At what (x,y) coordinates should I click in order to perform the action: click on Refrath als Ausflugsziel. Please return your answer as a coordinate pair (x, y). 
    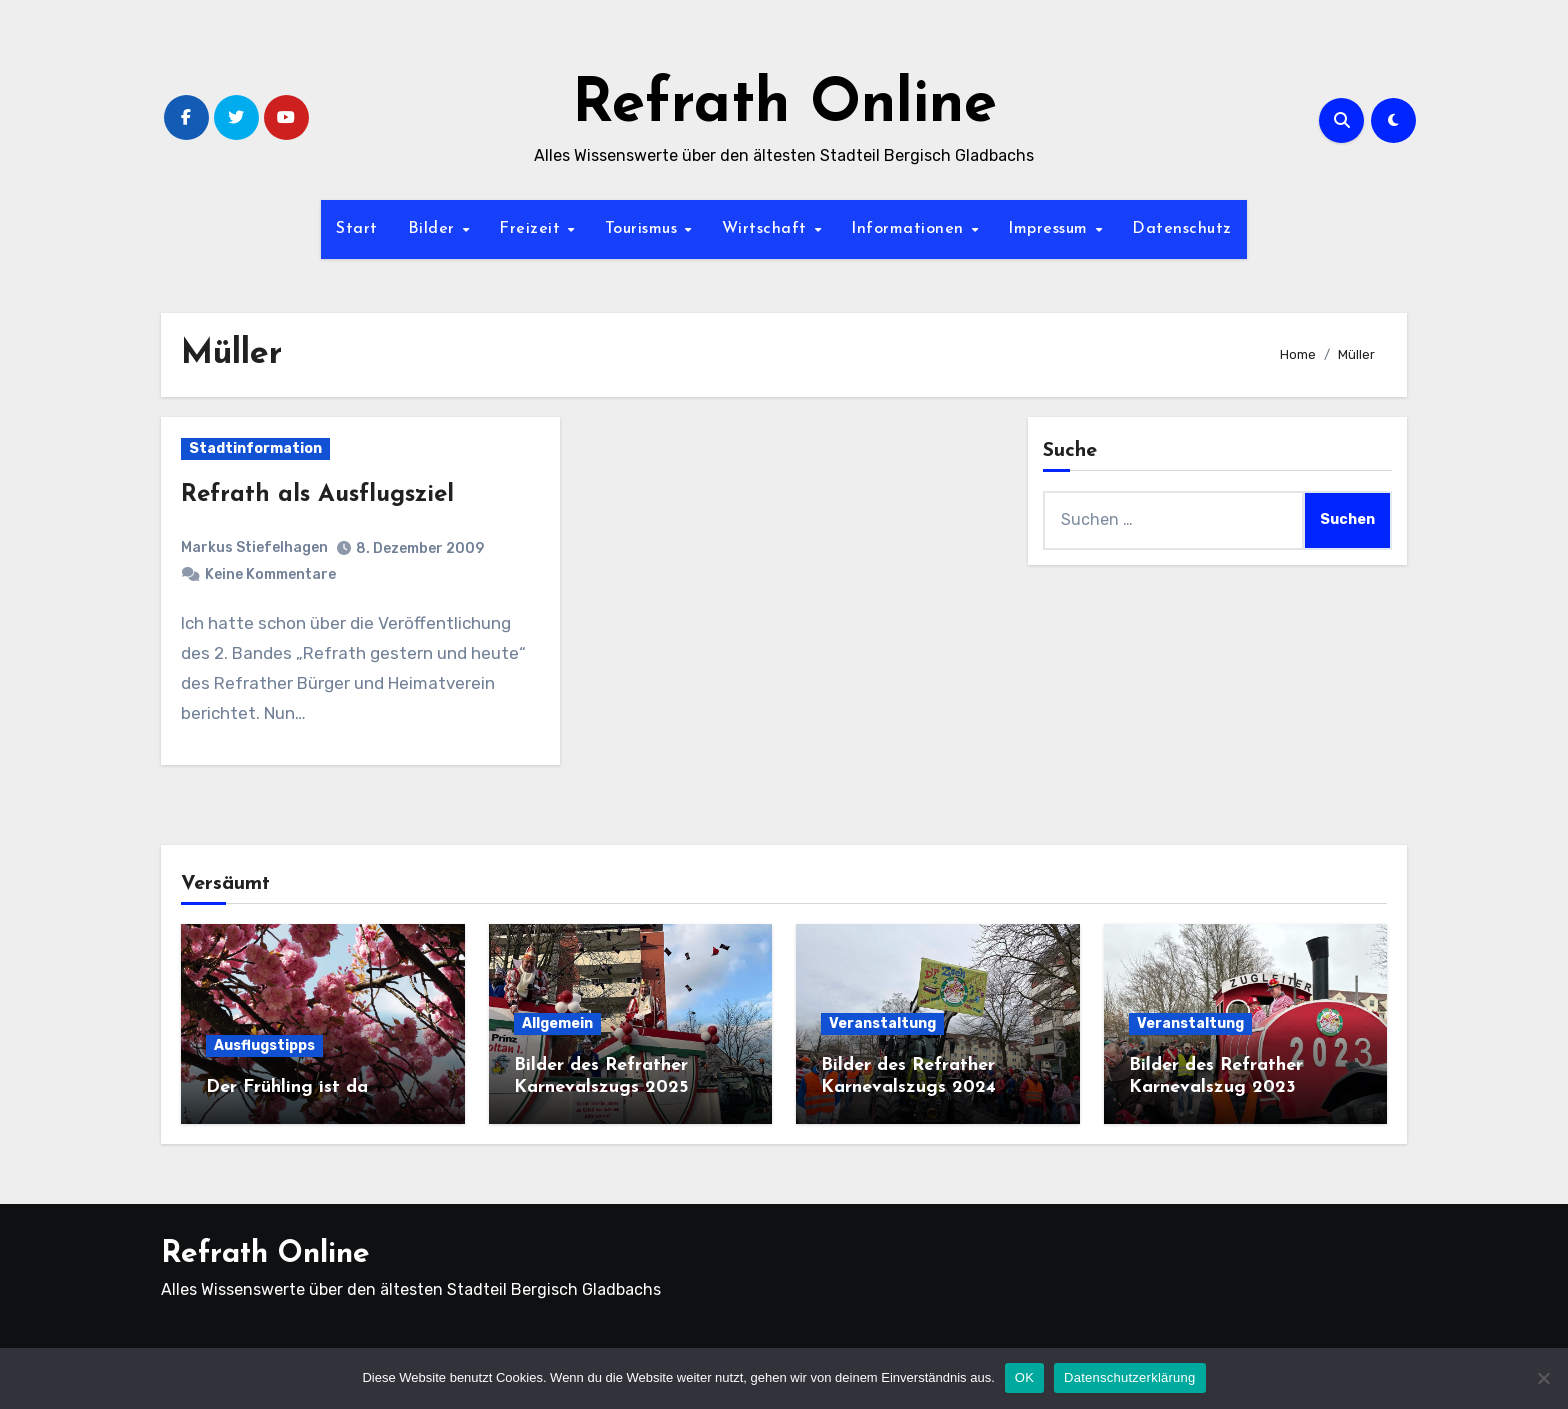
    Looking at the image, I should click on (317, 495).